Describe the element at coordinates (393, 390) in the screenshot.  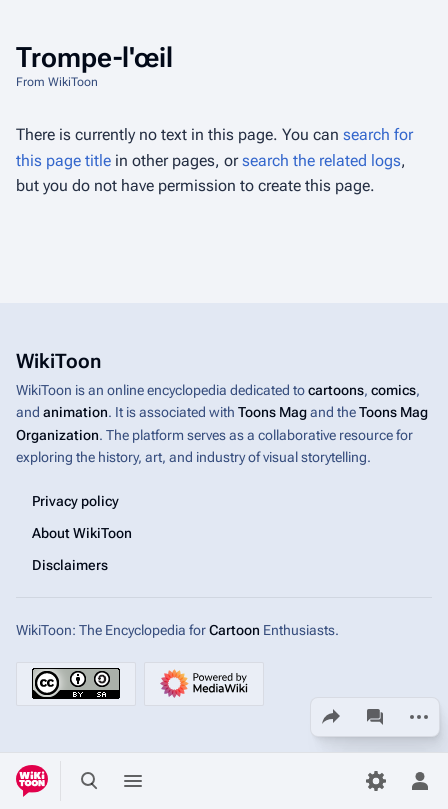
I see `comics` at that location.